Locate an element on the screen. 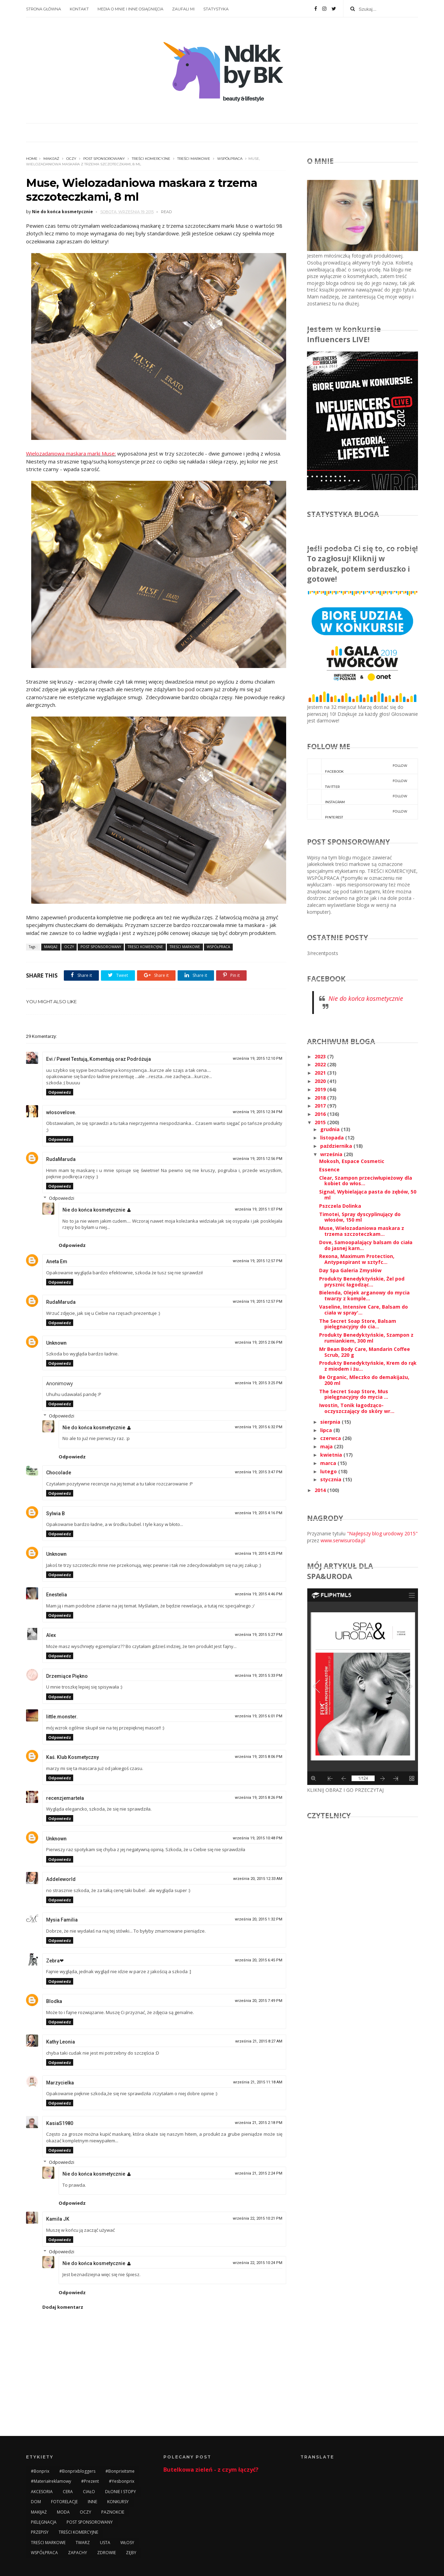 The image size is (444, 2576). Mokosh, Espace Cosmetic is located at coordinates (351, 1161).